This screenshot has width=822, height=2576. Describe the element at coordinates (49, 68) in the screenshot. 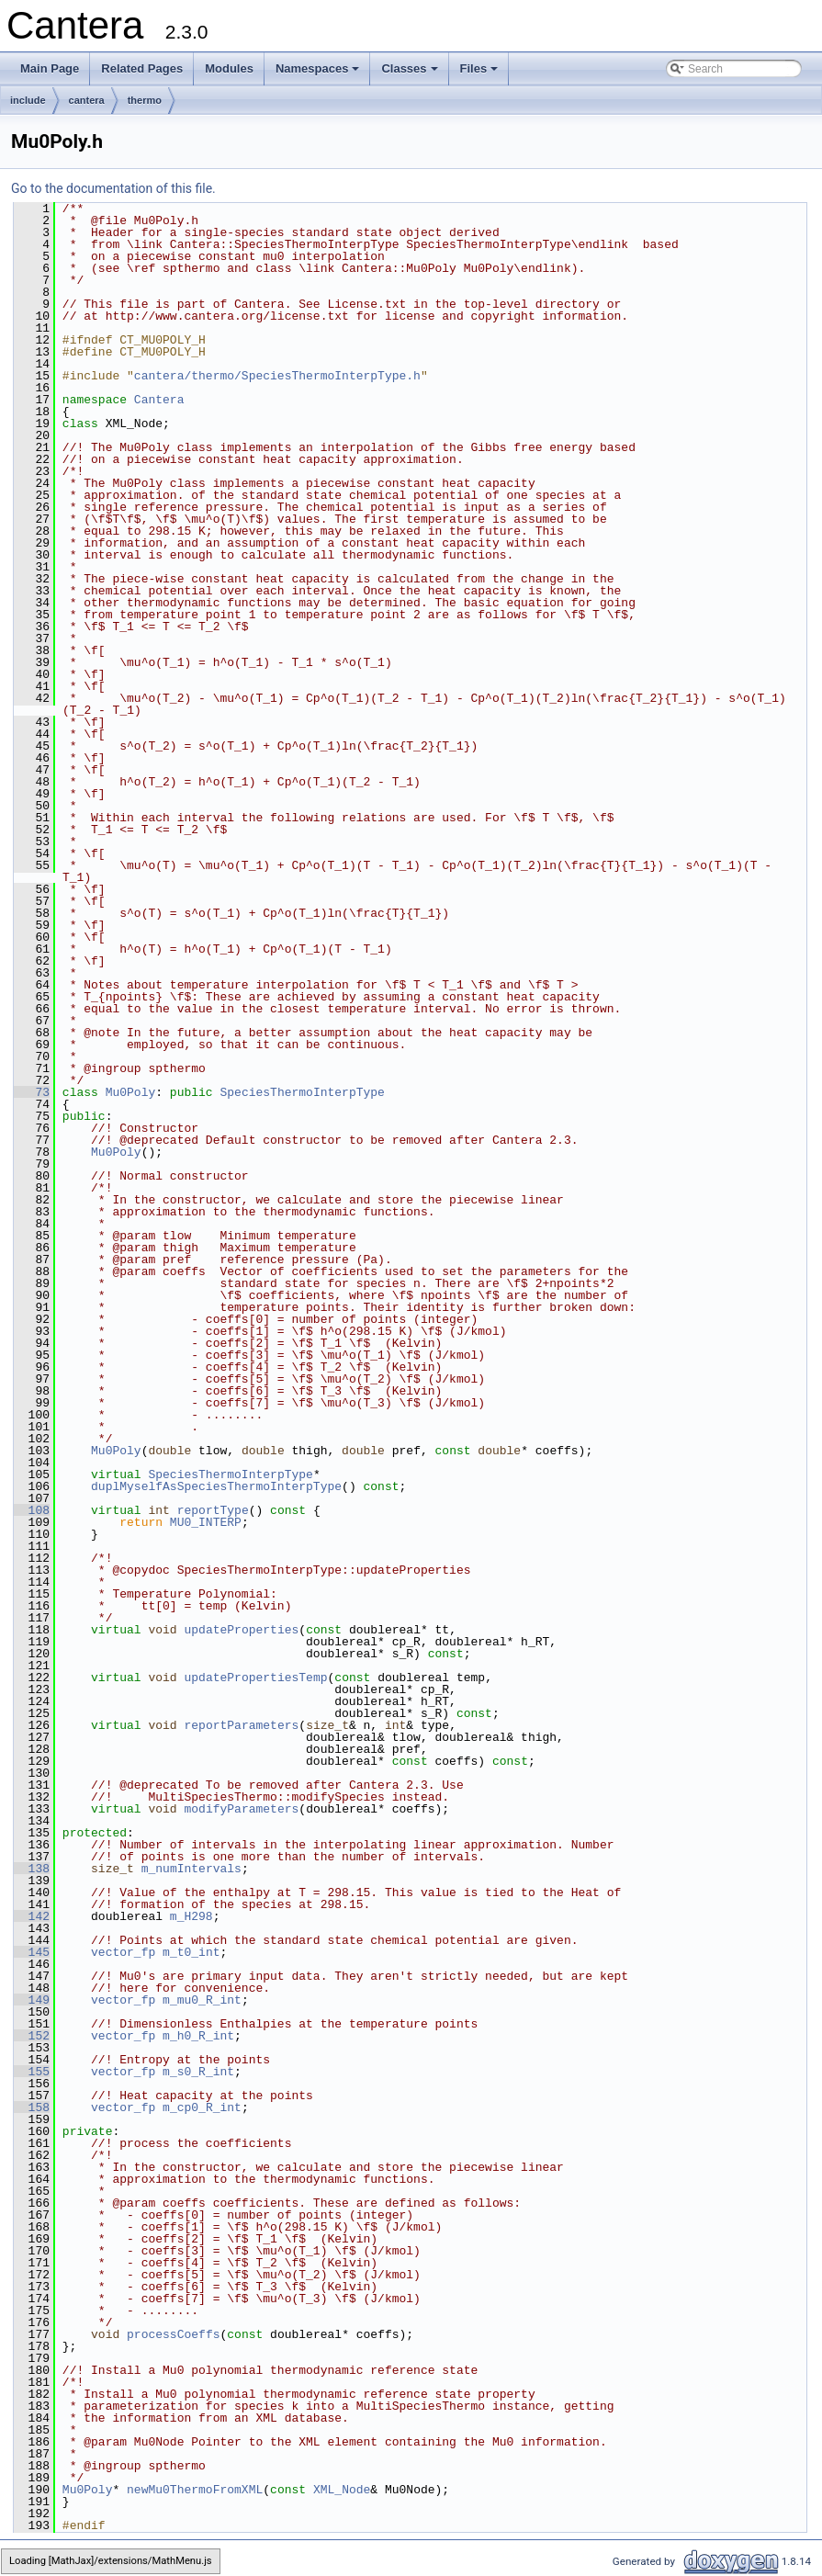

I see `Main Page` at that location.